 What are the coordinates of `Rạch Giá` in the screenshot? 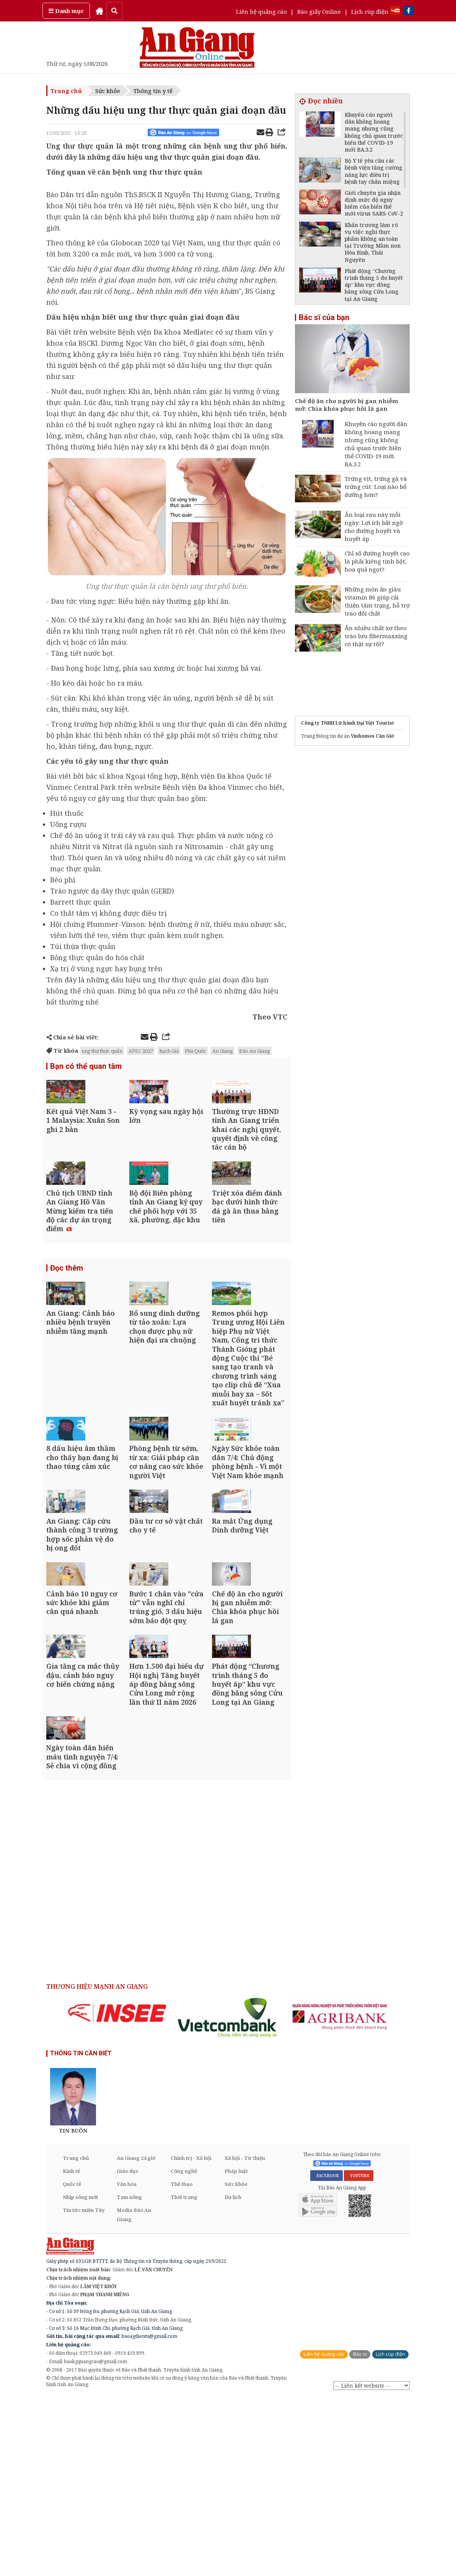 It's located at (169, 1050).